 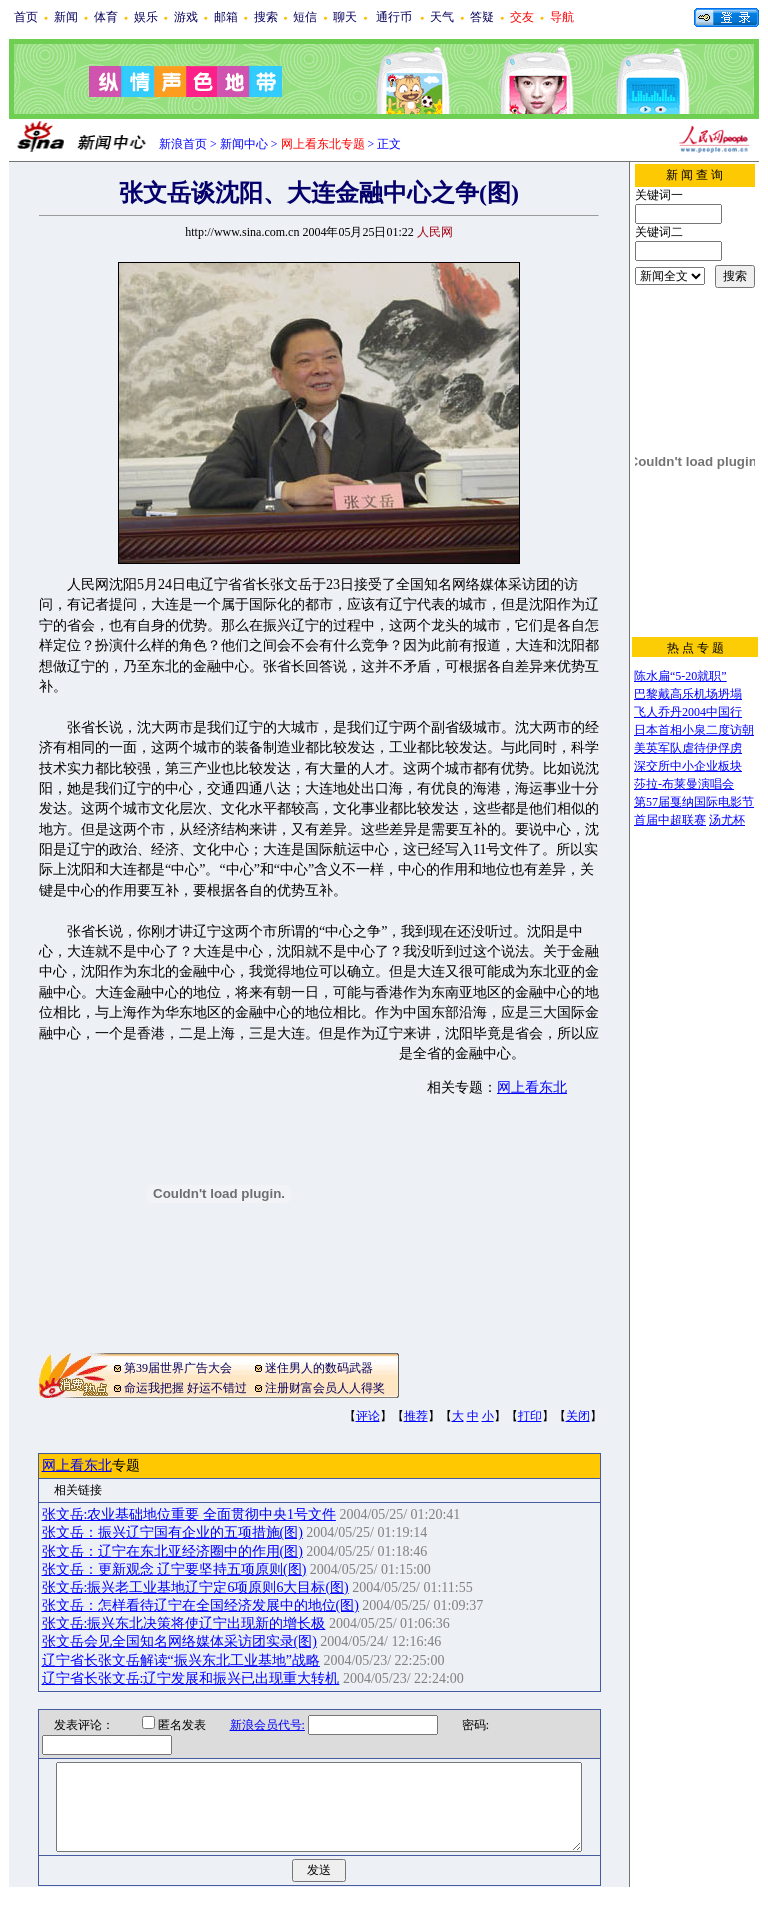 I want to click on 迷住男人的数码武器, so click(x=319, y=1368).